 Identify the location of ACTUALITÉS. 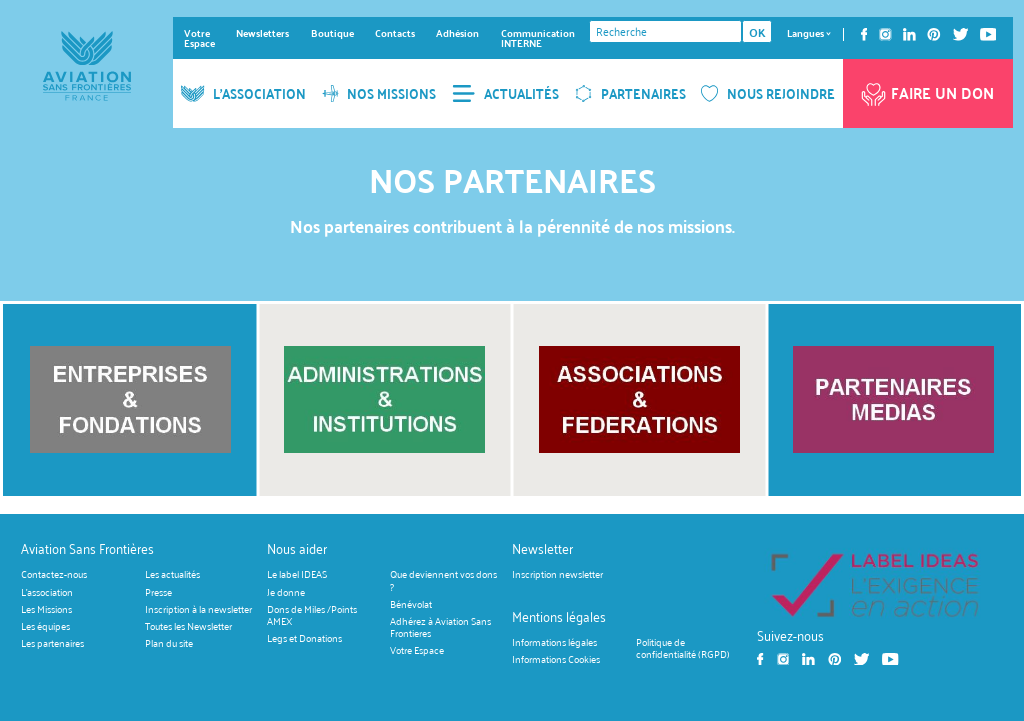
(505, 93).